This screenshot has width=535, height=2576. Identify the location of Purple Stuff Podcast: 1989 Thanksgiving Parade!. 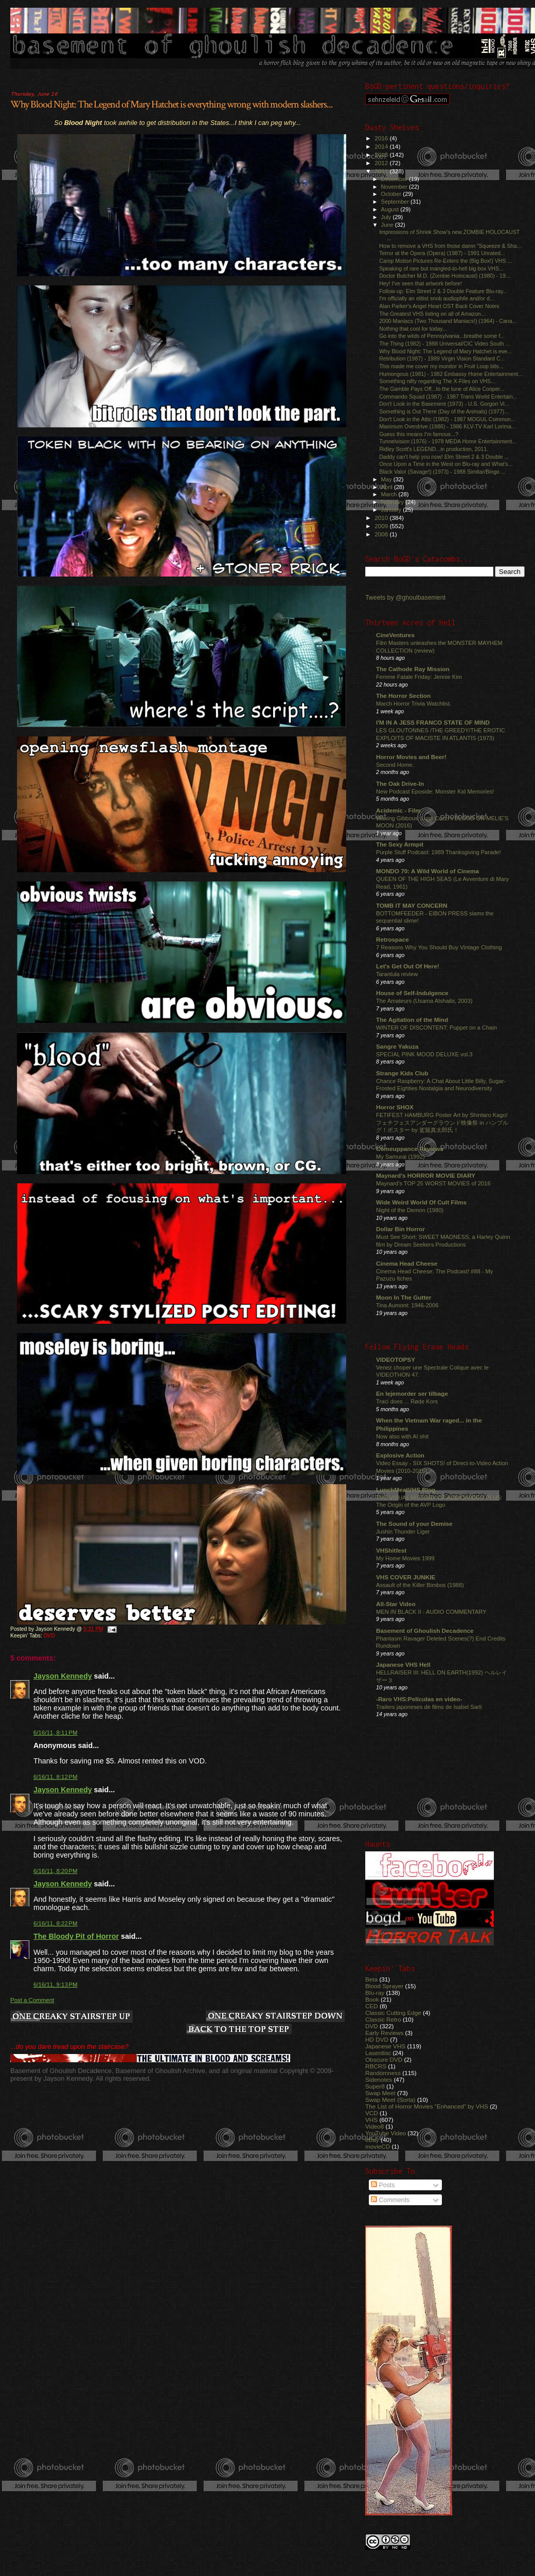
(438, 852).